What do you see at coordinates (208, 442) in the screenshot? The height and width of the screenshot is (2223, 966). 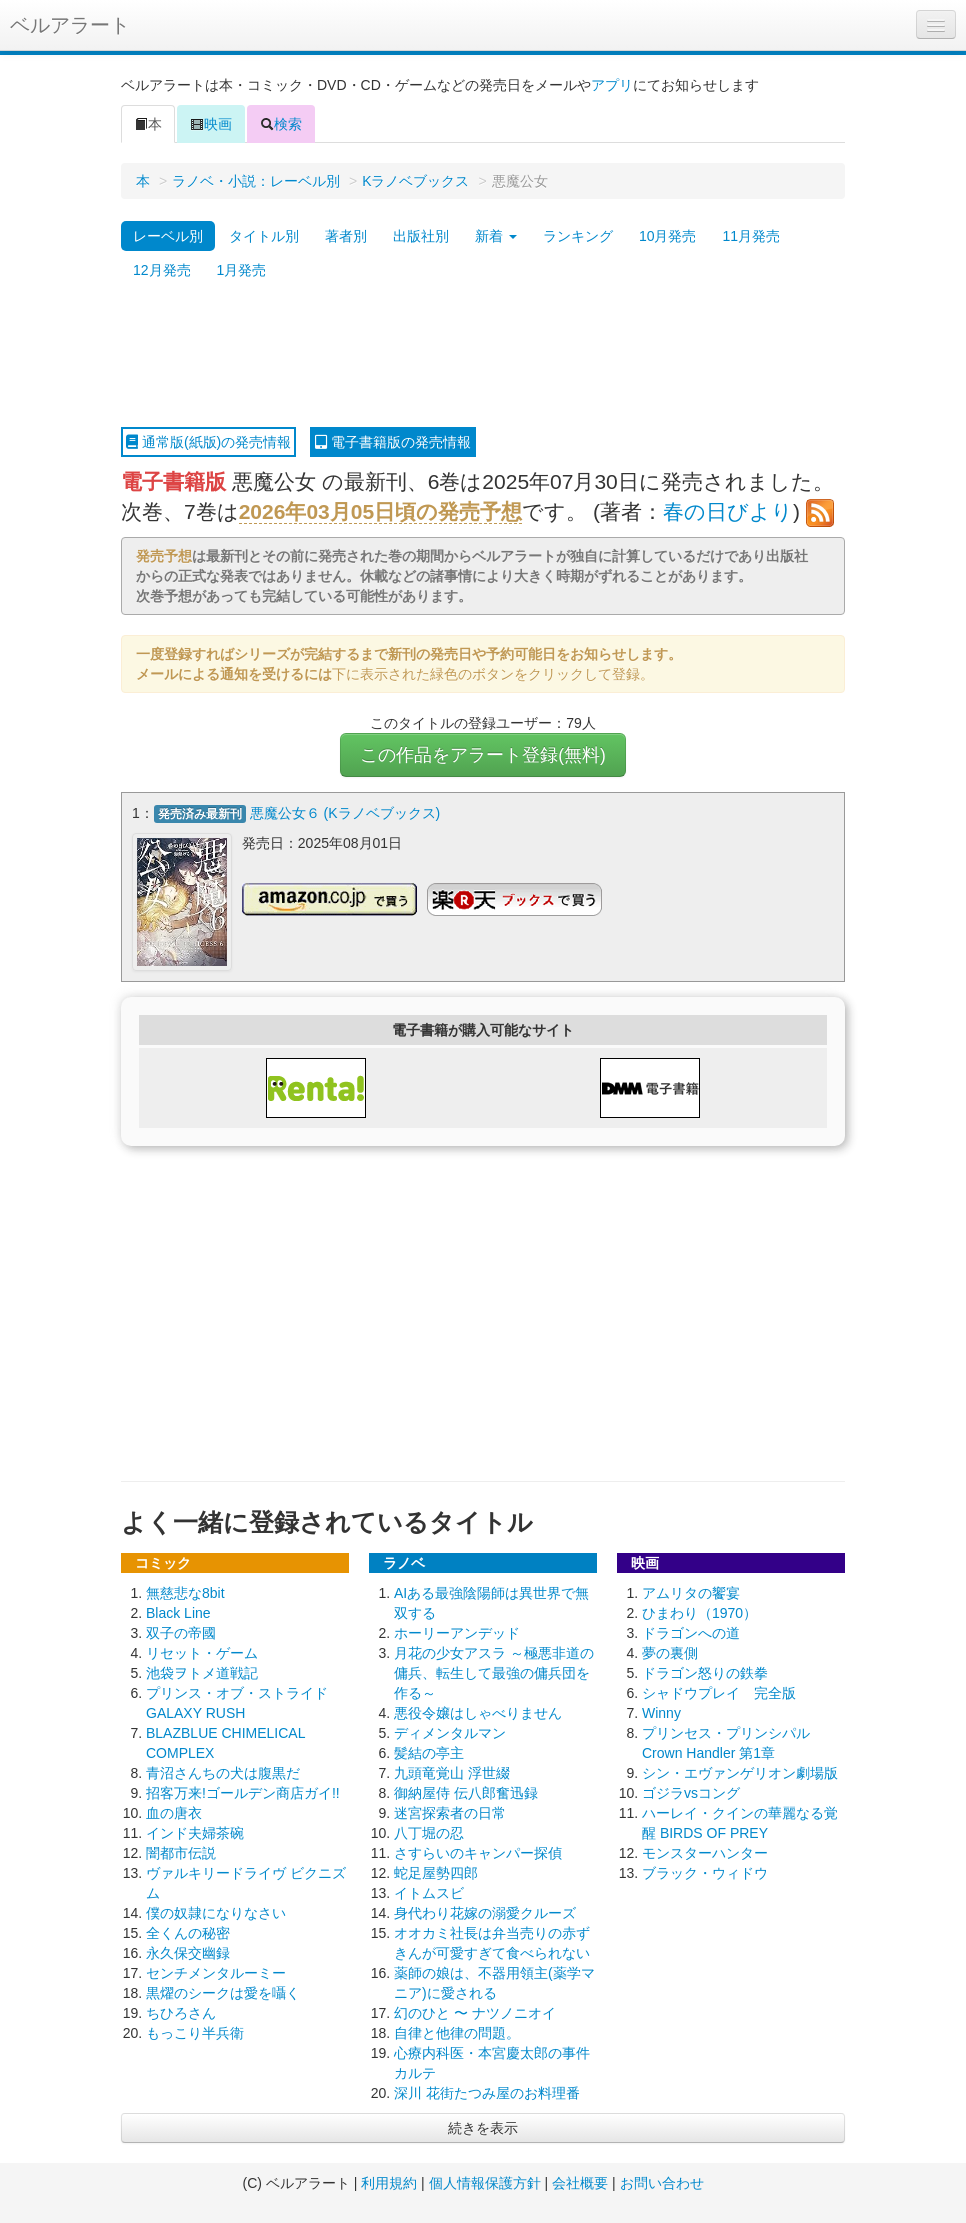 I see `通常版(紙版)の発売情報` at bounding box center [208, 442].